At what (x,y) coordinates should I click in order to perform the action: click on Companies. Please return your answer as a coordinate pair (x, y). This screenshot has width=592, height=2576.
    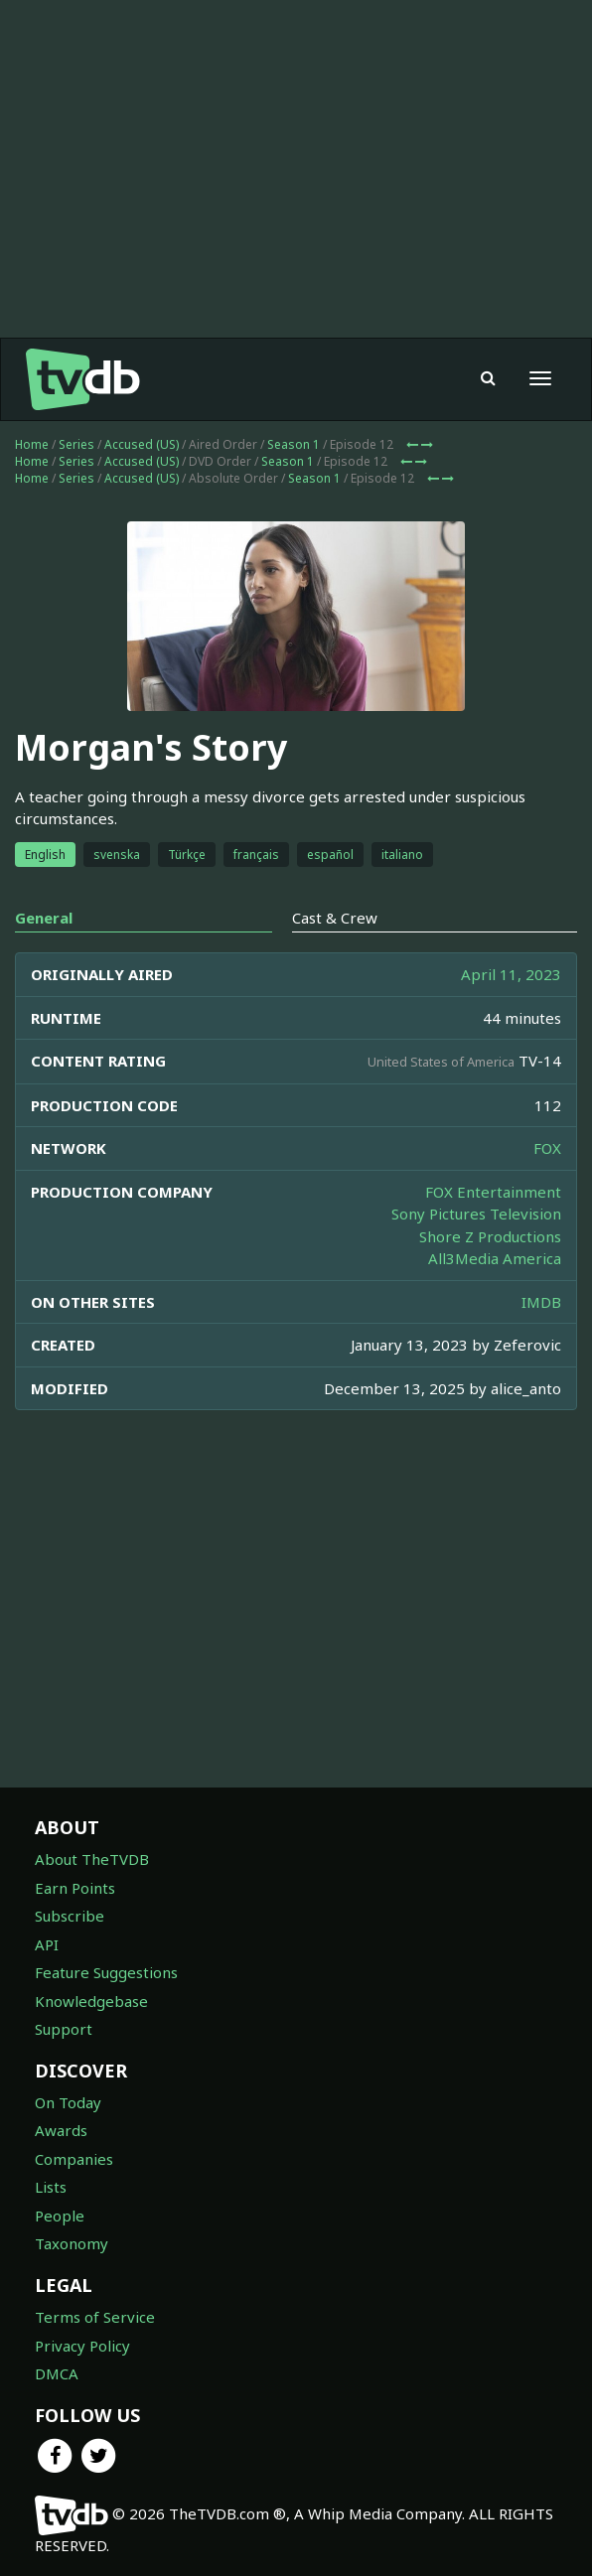
    Looking at the image, I should click on (74, 2159).